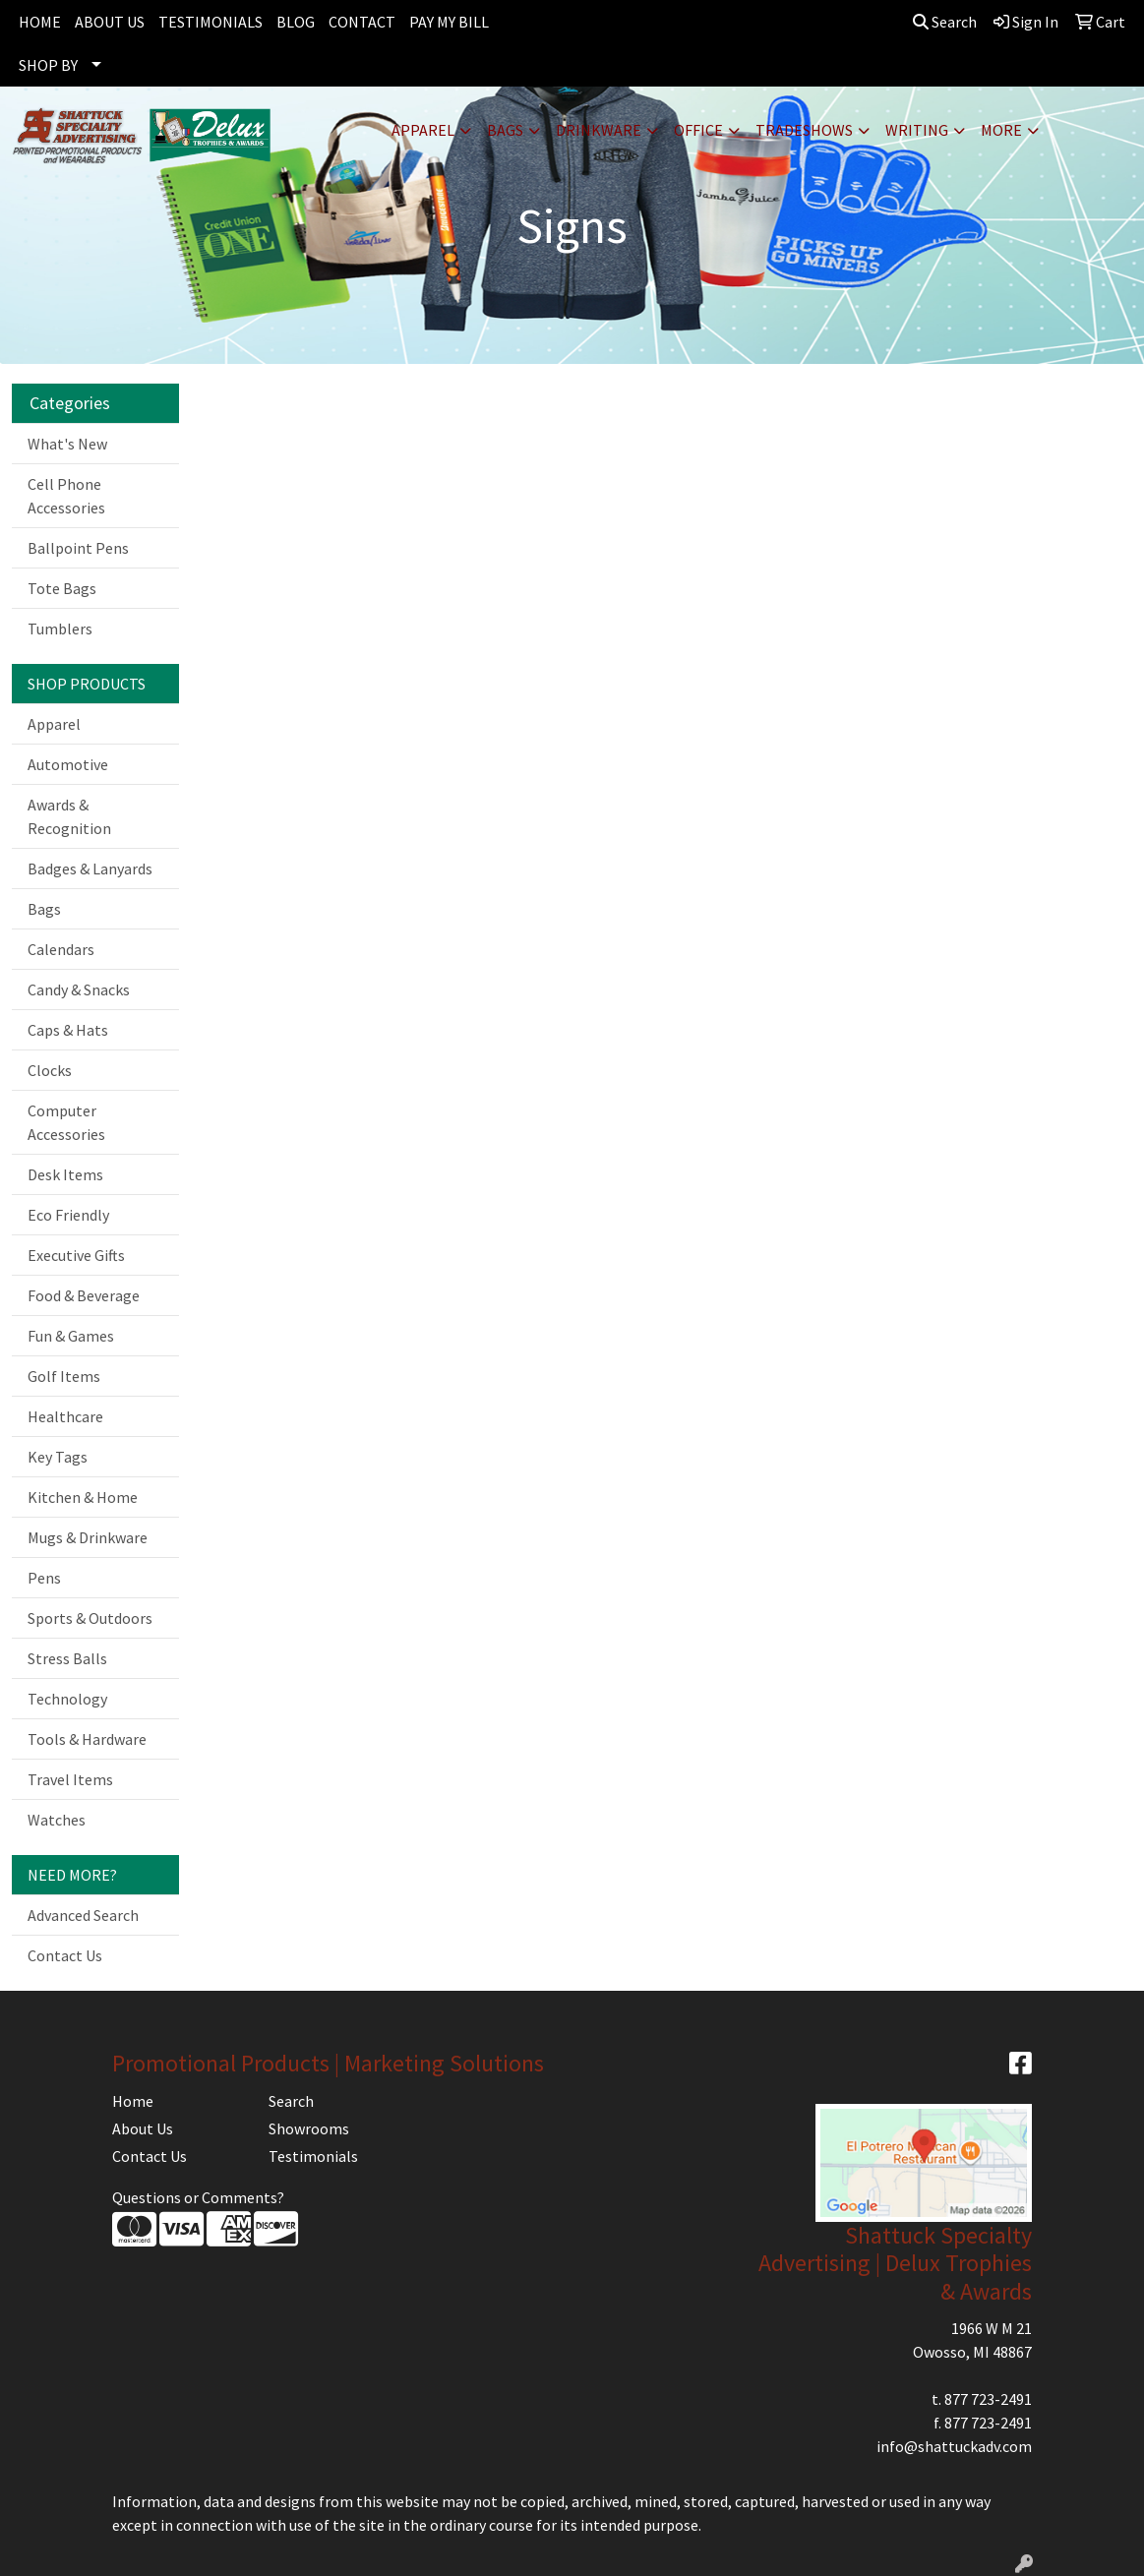 This screenshot has height=2576, width=1144. I want to click on Travel Items, so click(70, 1779).